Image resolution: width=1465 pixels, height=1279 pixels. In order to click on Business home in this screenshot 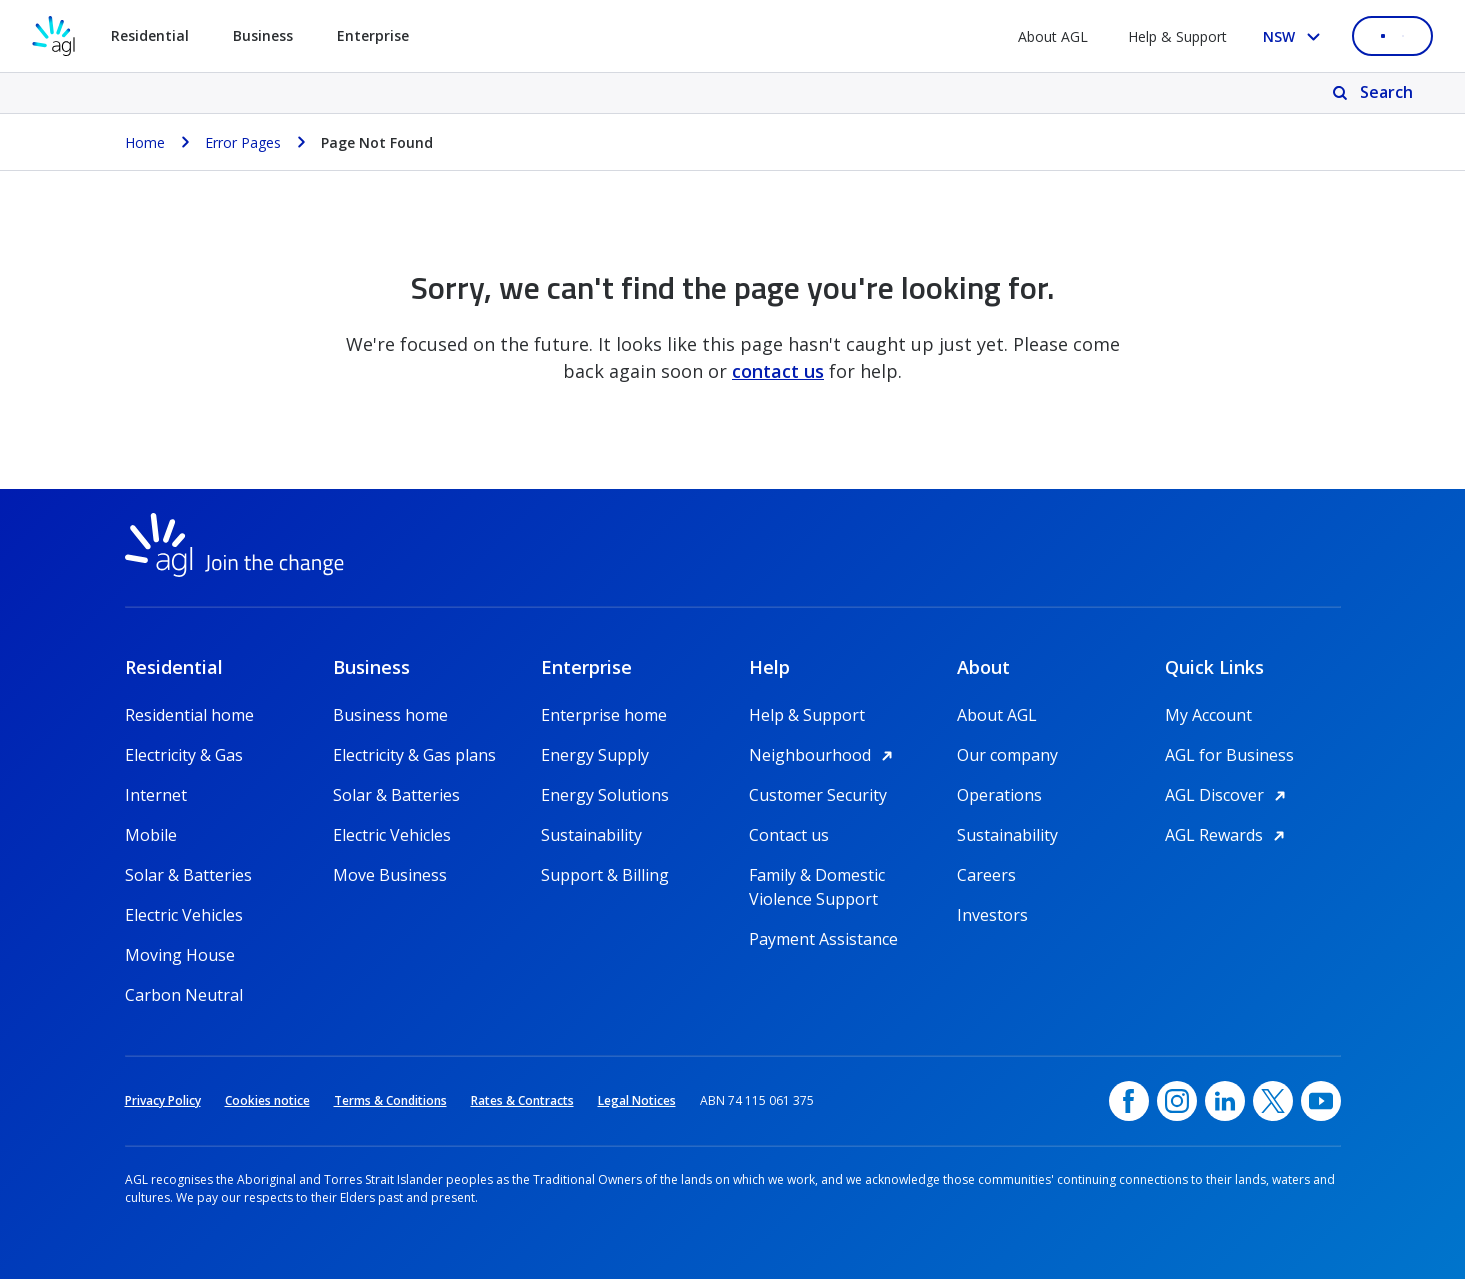, I will do `click(390, 715)`.